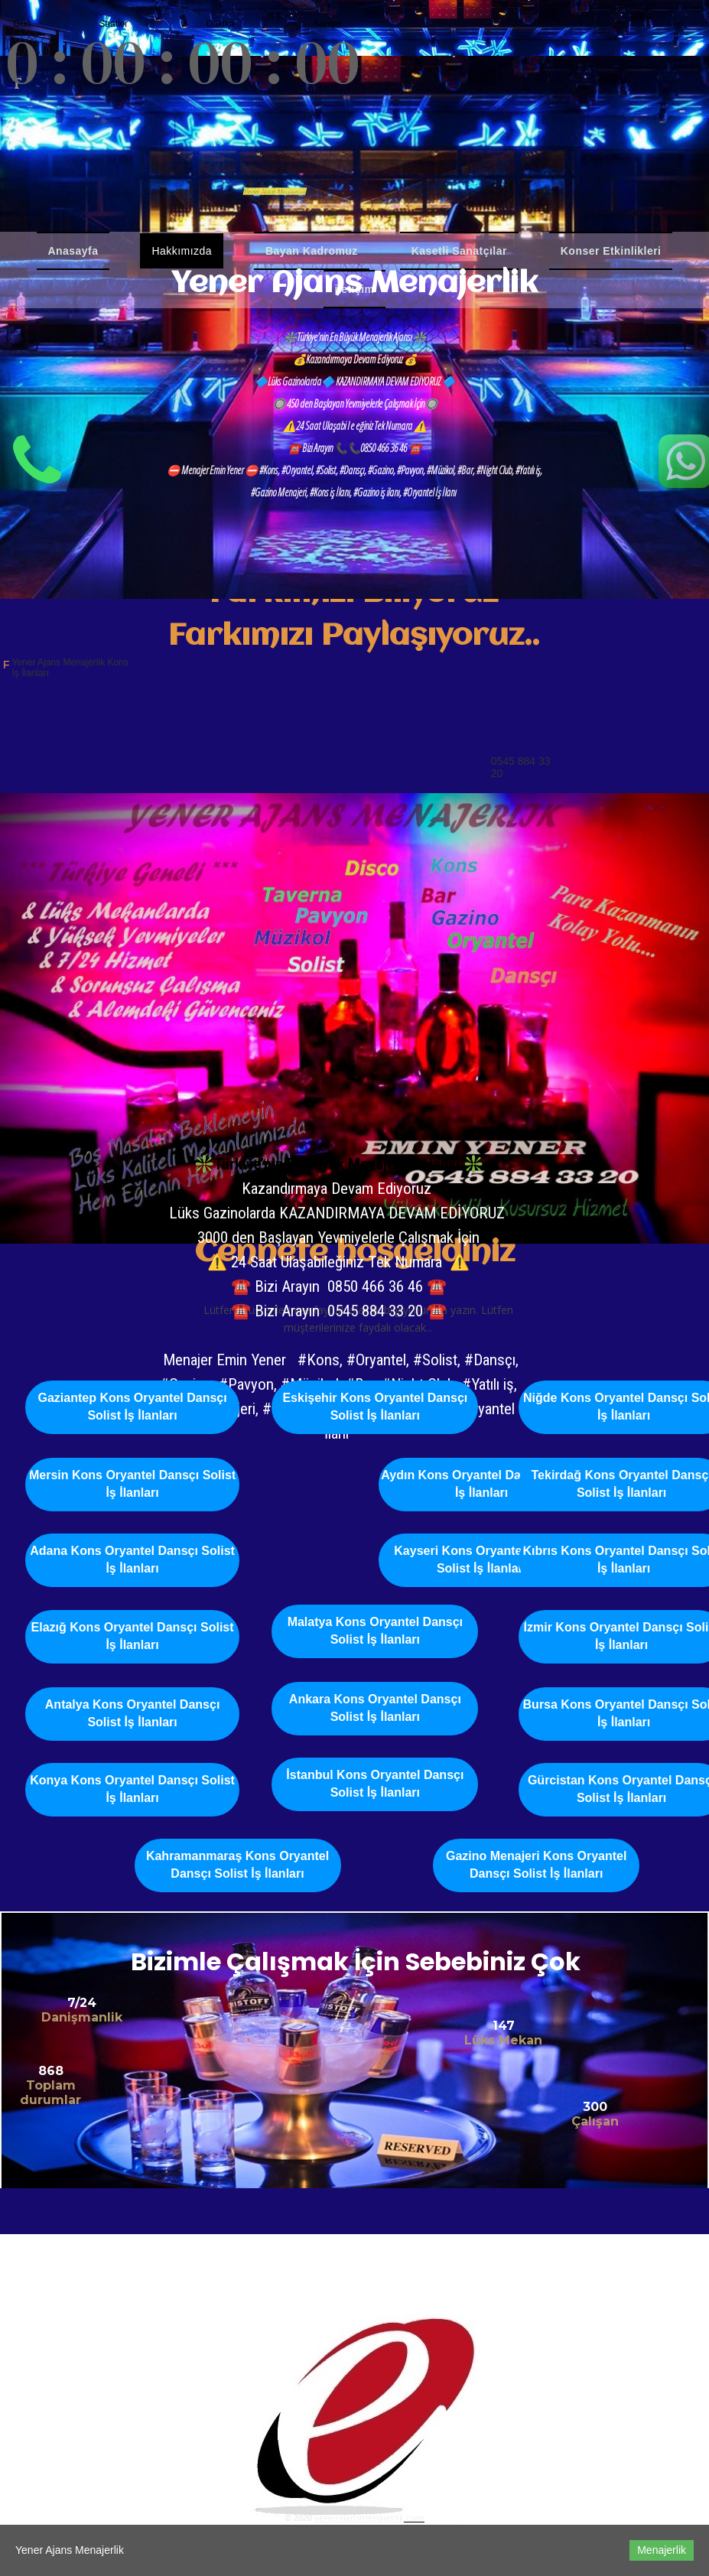  What do you see at coordinates (661, 2550) in the screenshot?
I see `Menajerlik` at bounding box center [661, 2550].